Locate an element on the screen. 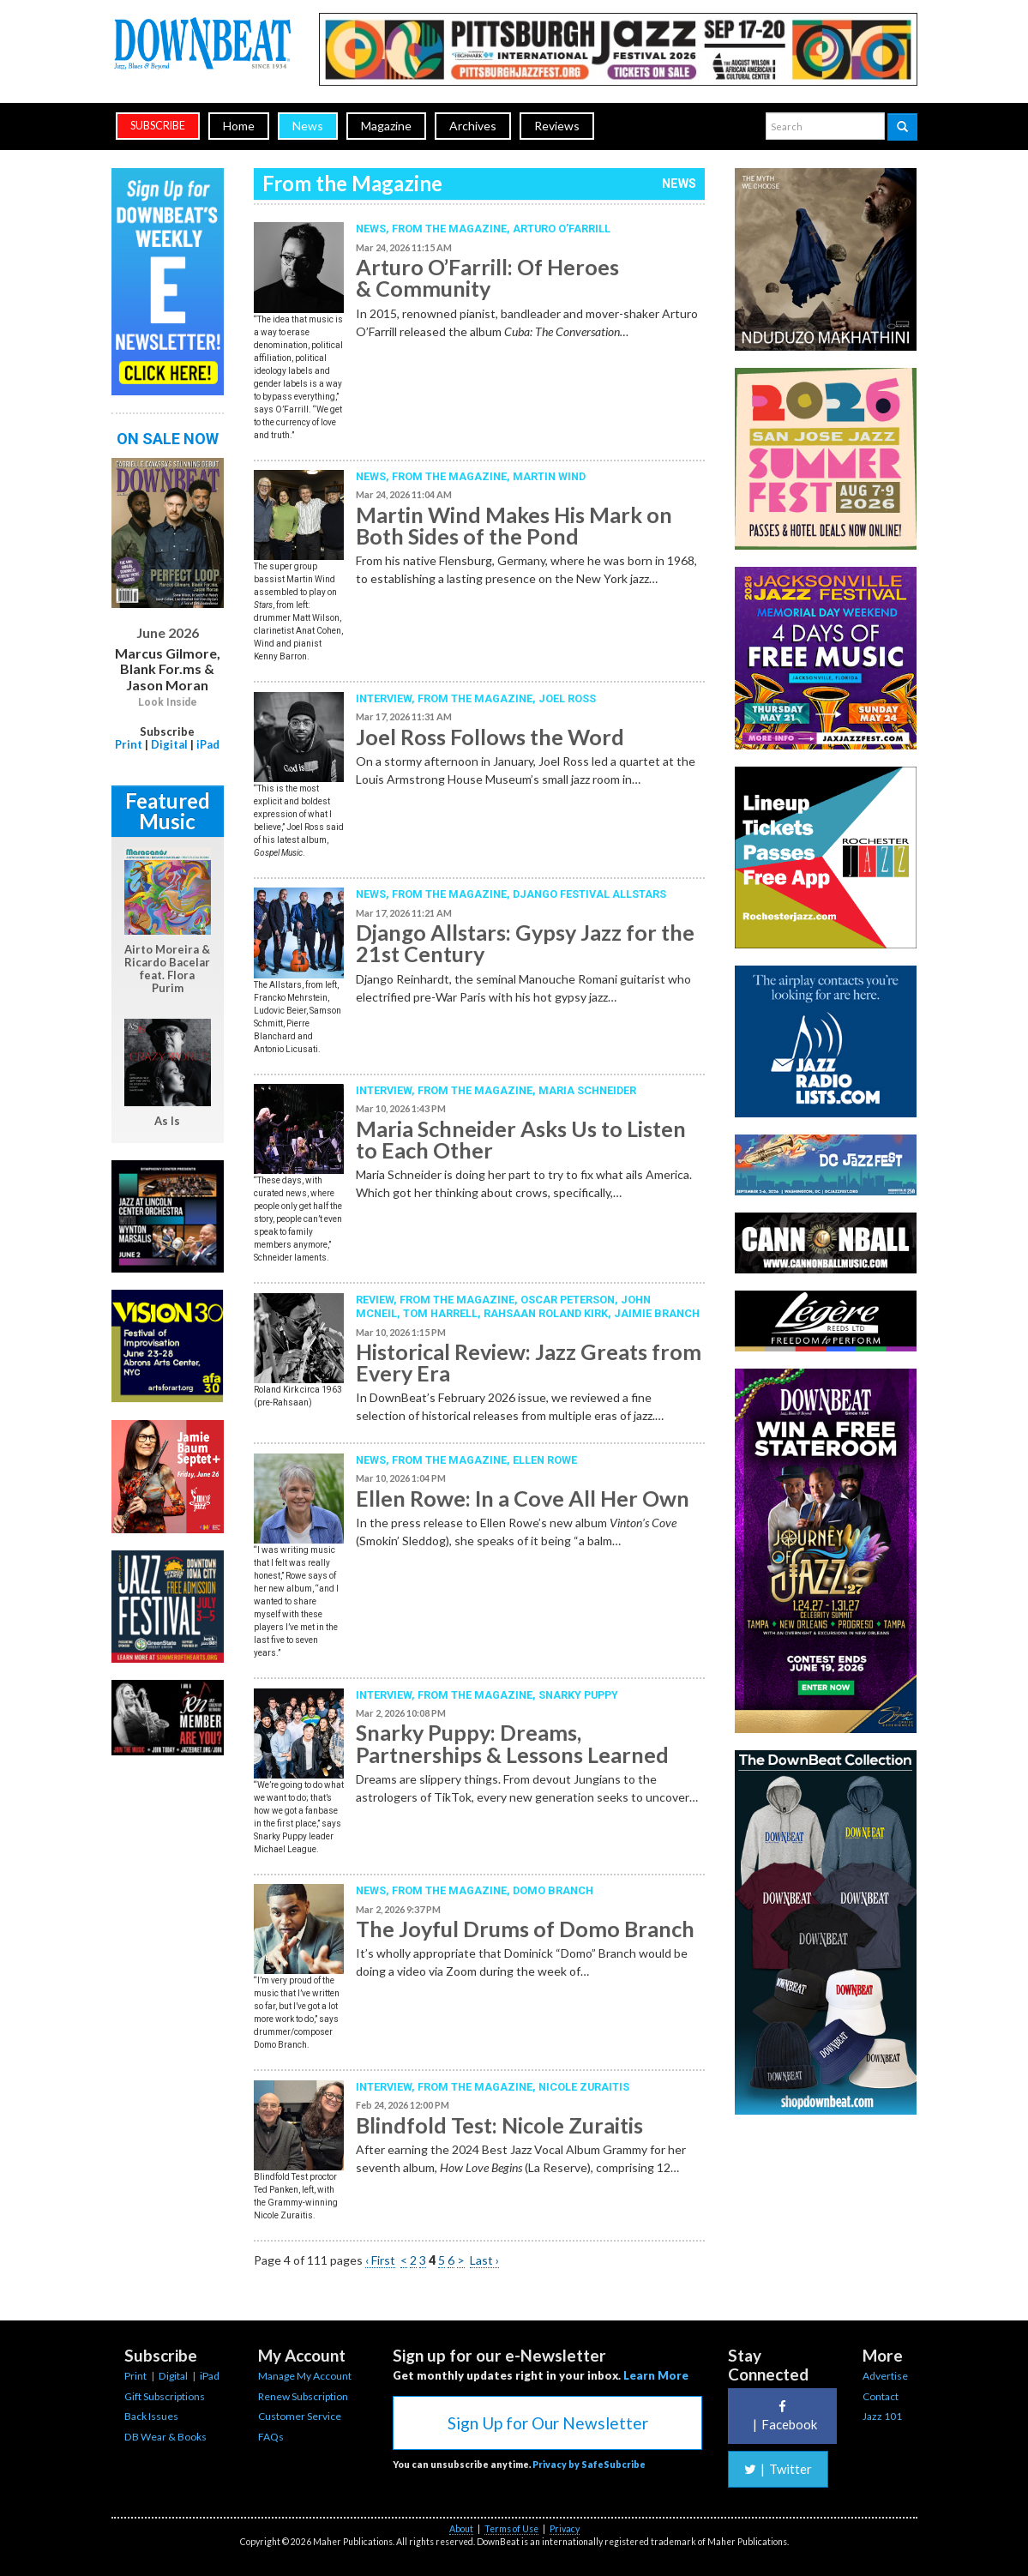 This screenshot has width=1028, height=2576. Arturo O’Farrill is located at coordinates (561, 228).